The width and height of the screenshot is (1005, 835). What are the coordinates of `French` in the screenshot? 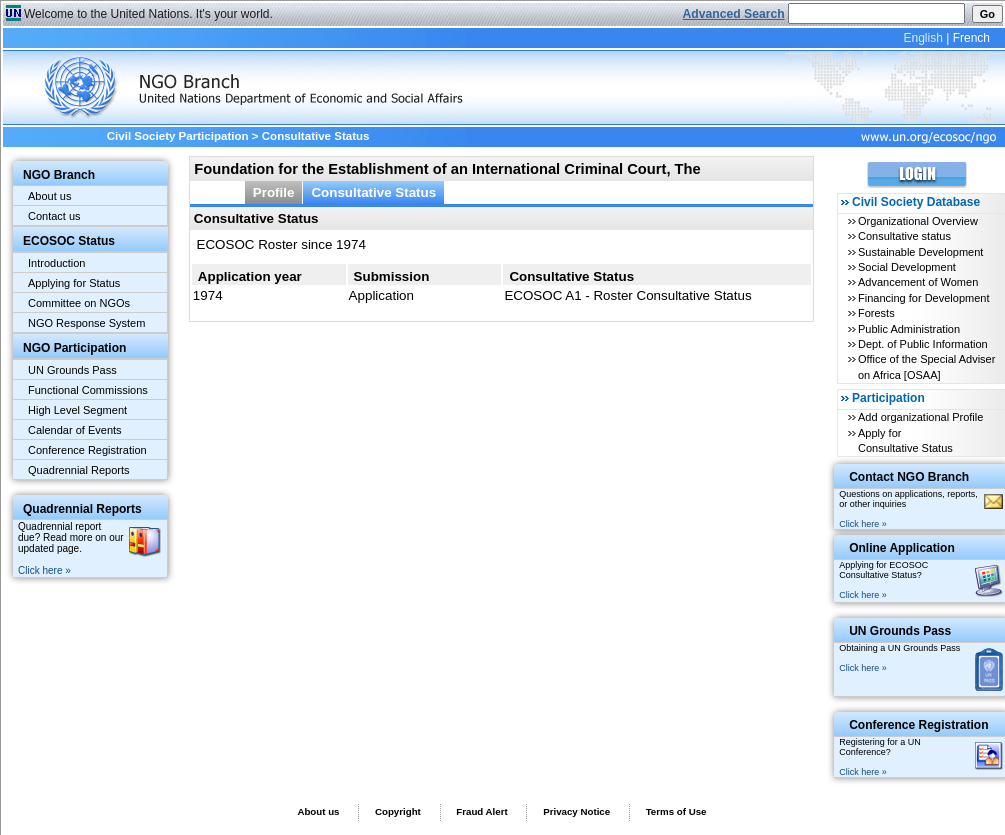 It's located at (971, 38).